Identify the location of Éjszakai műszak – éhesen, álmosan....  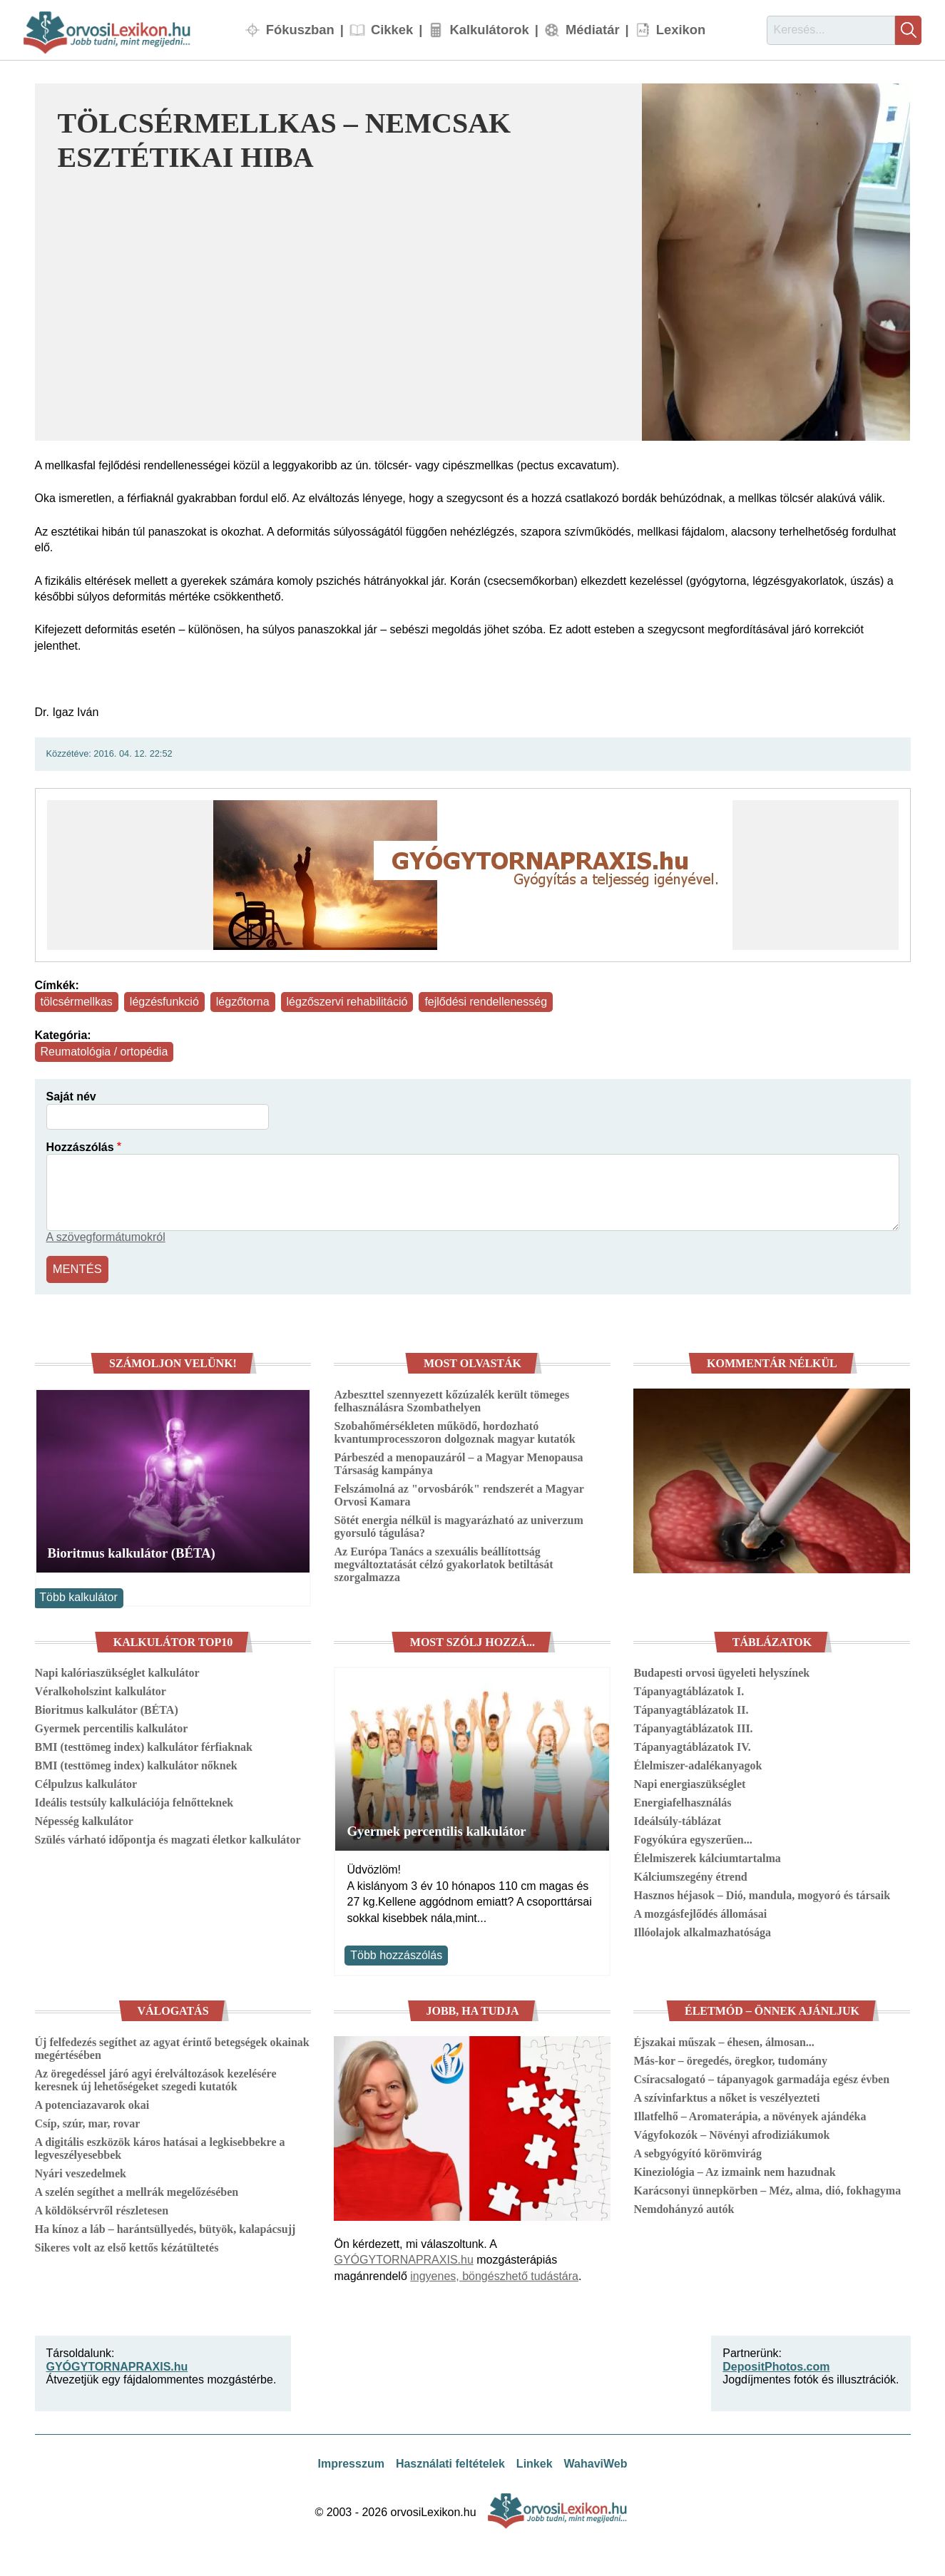
(723, 2040).